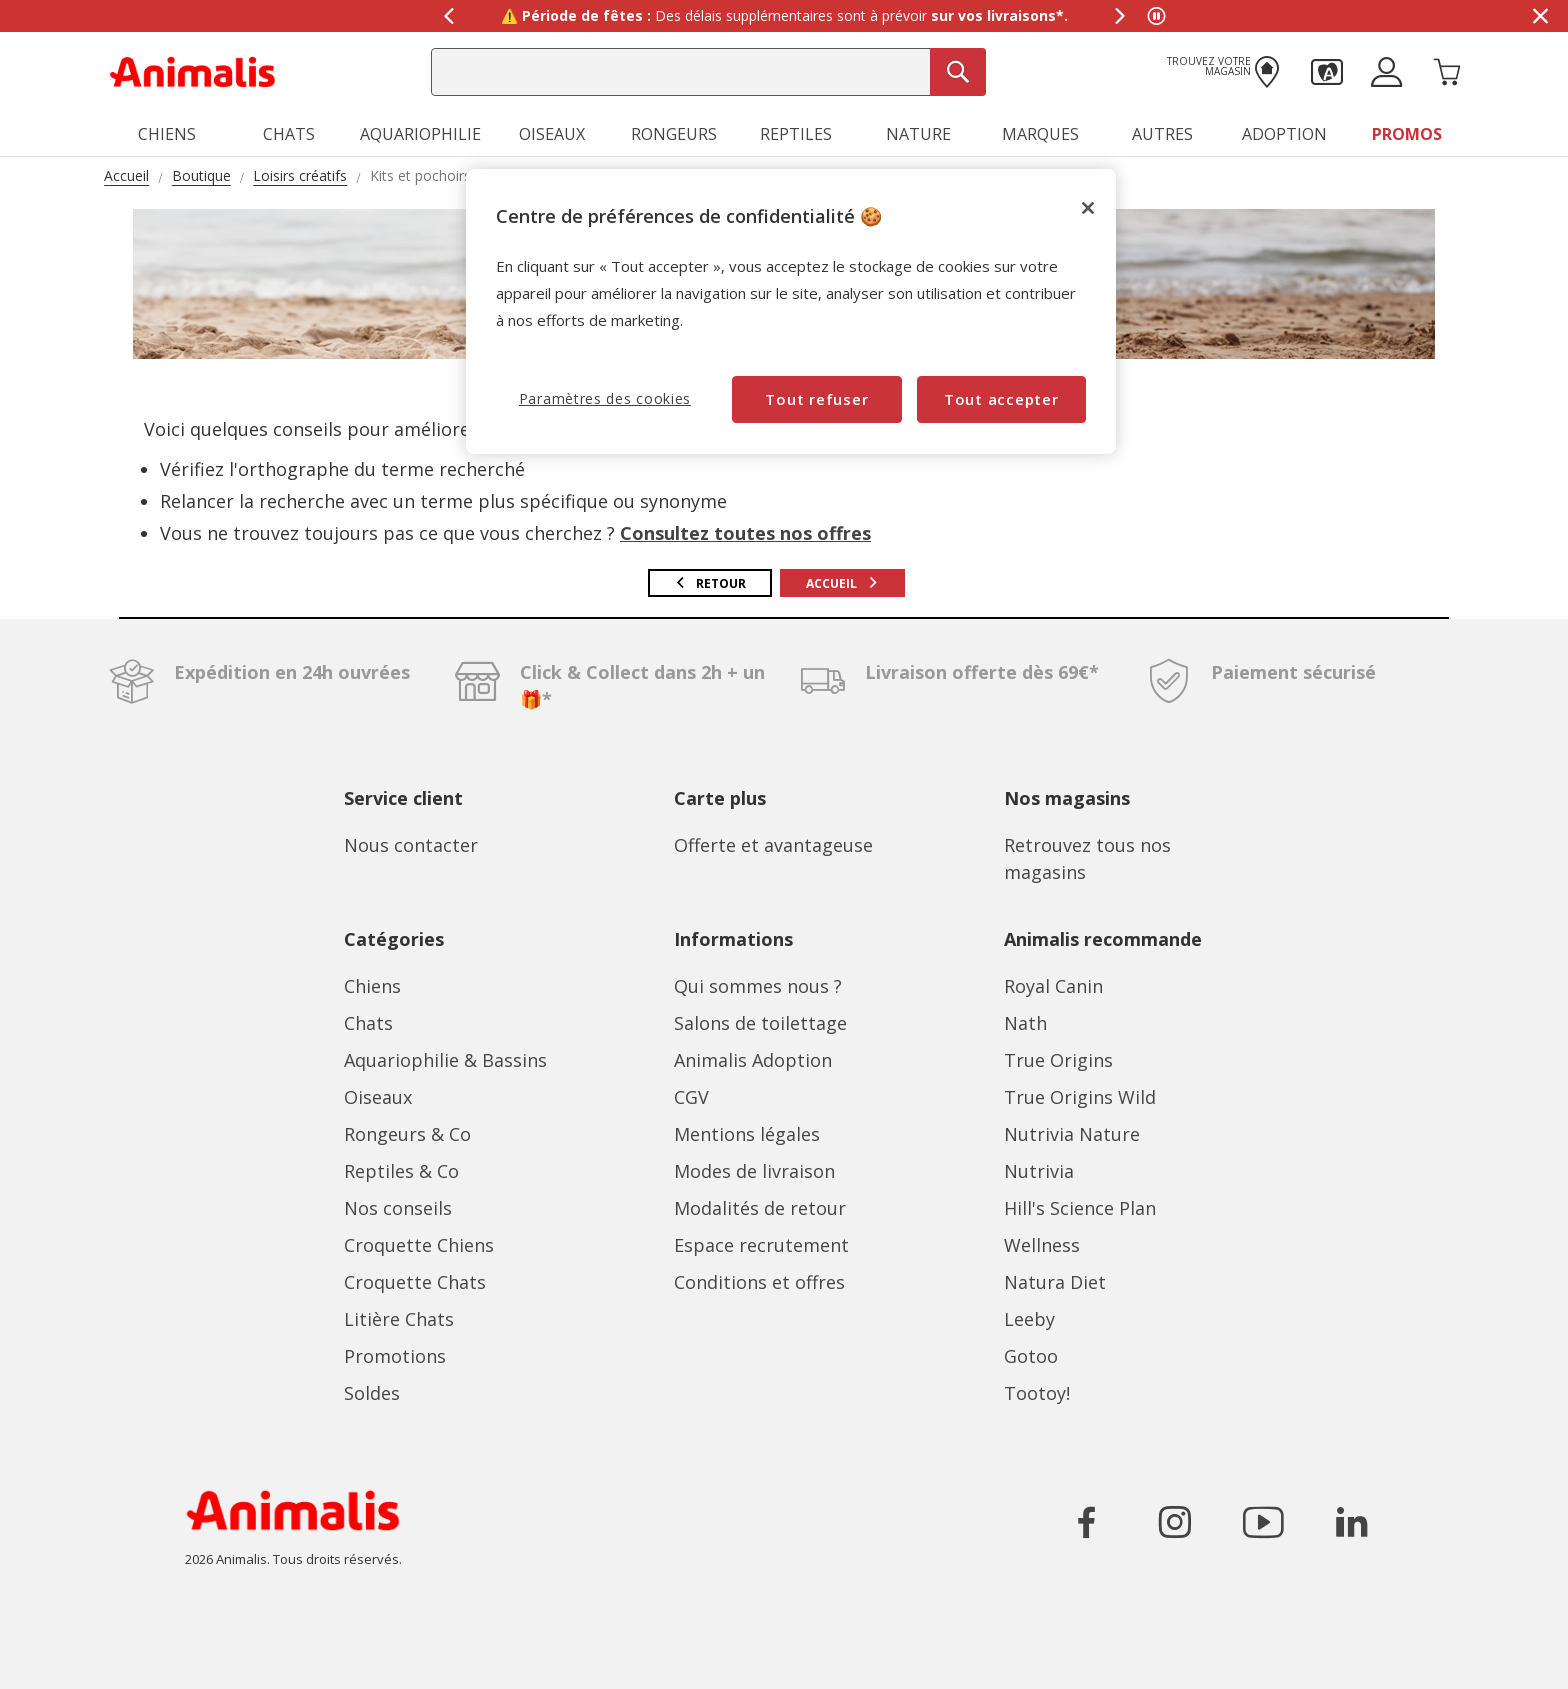 Image resolution: width=1568 pixels, height=1689 pixels. I want to click on Chats [button], so click(289, 134).